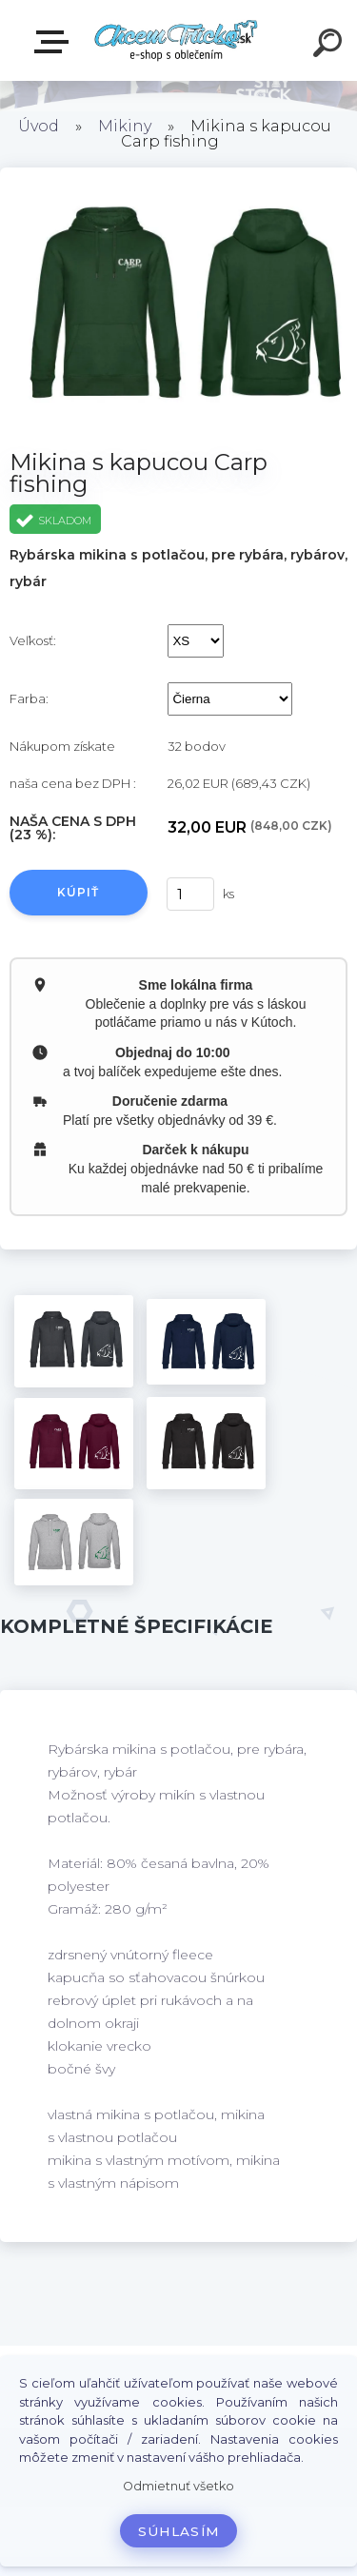 This screenshot has height=2576, width=357. Describe the element at coordinates (330, 46) in the screenshot. I see `[search]` at that location.